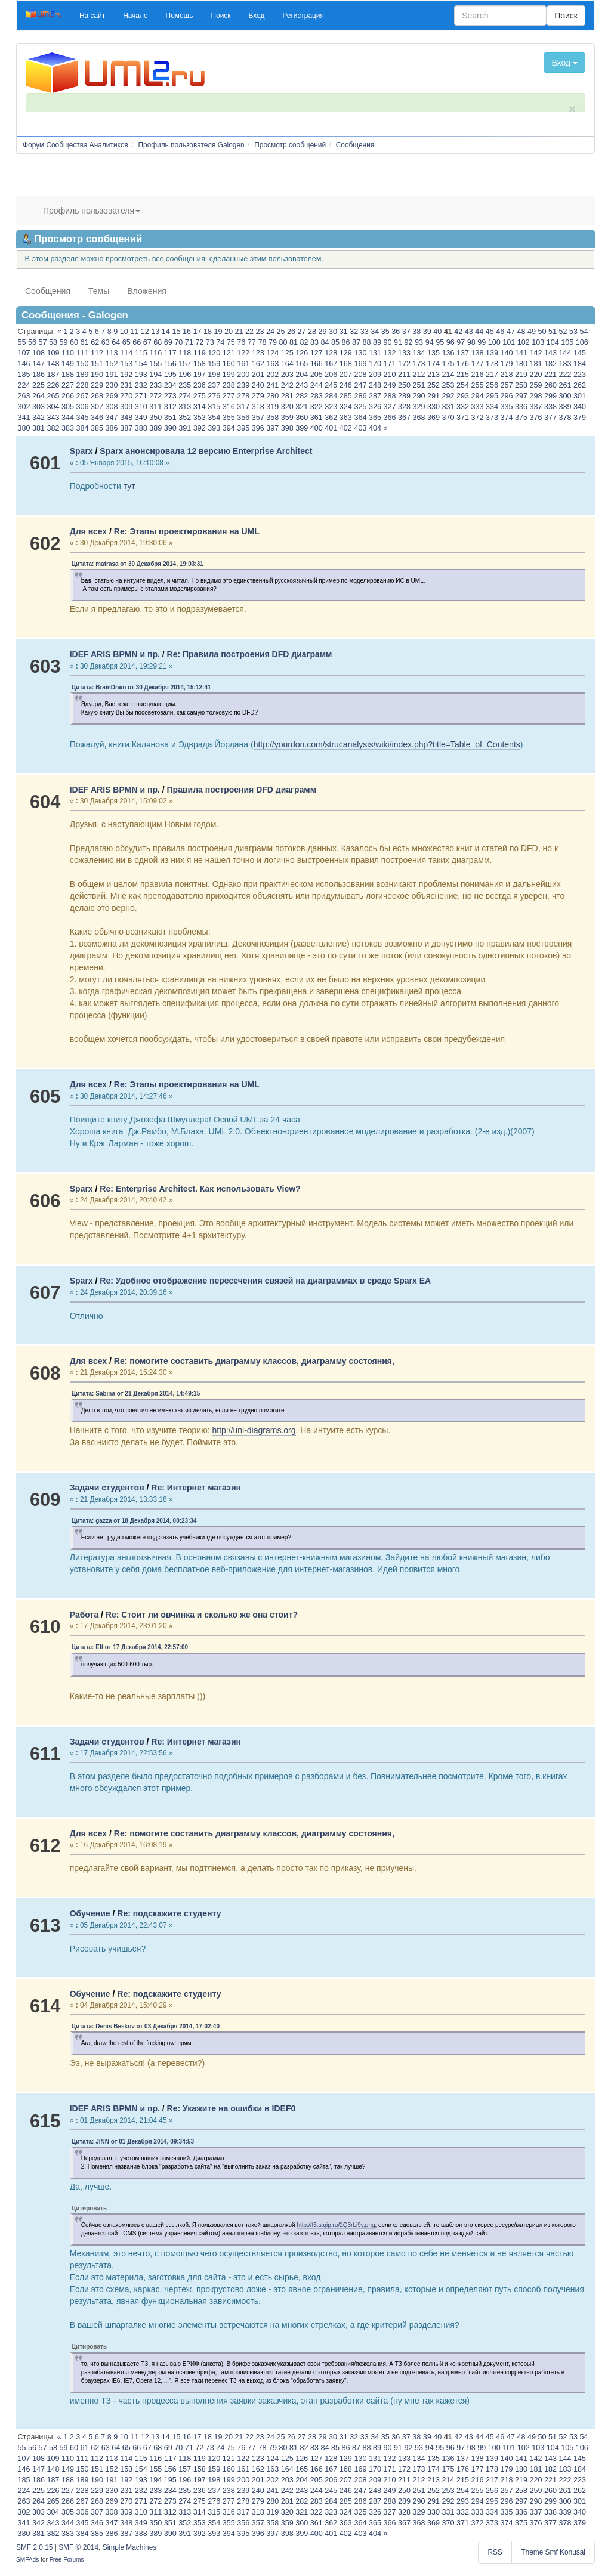 The width and height of the screenshot is (611, 2576). What do you see at coordinates (521, 374) in the screenshot?
I see `219` at bounding box center [521, 374].